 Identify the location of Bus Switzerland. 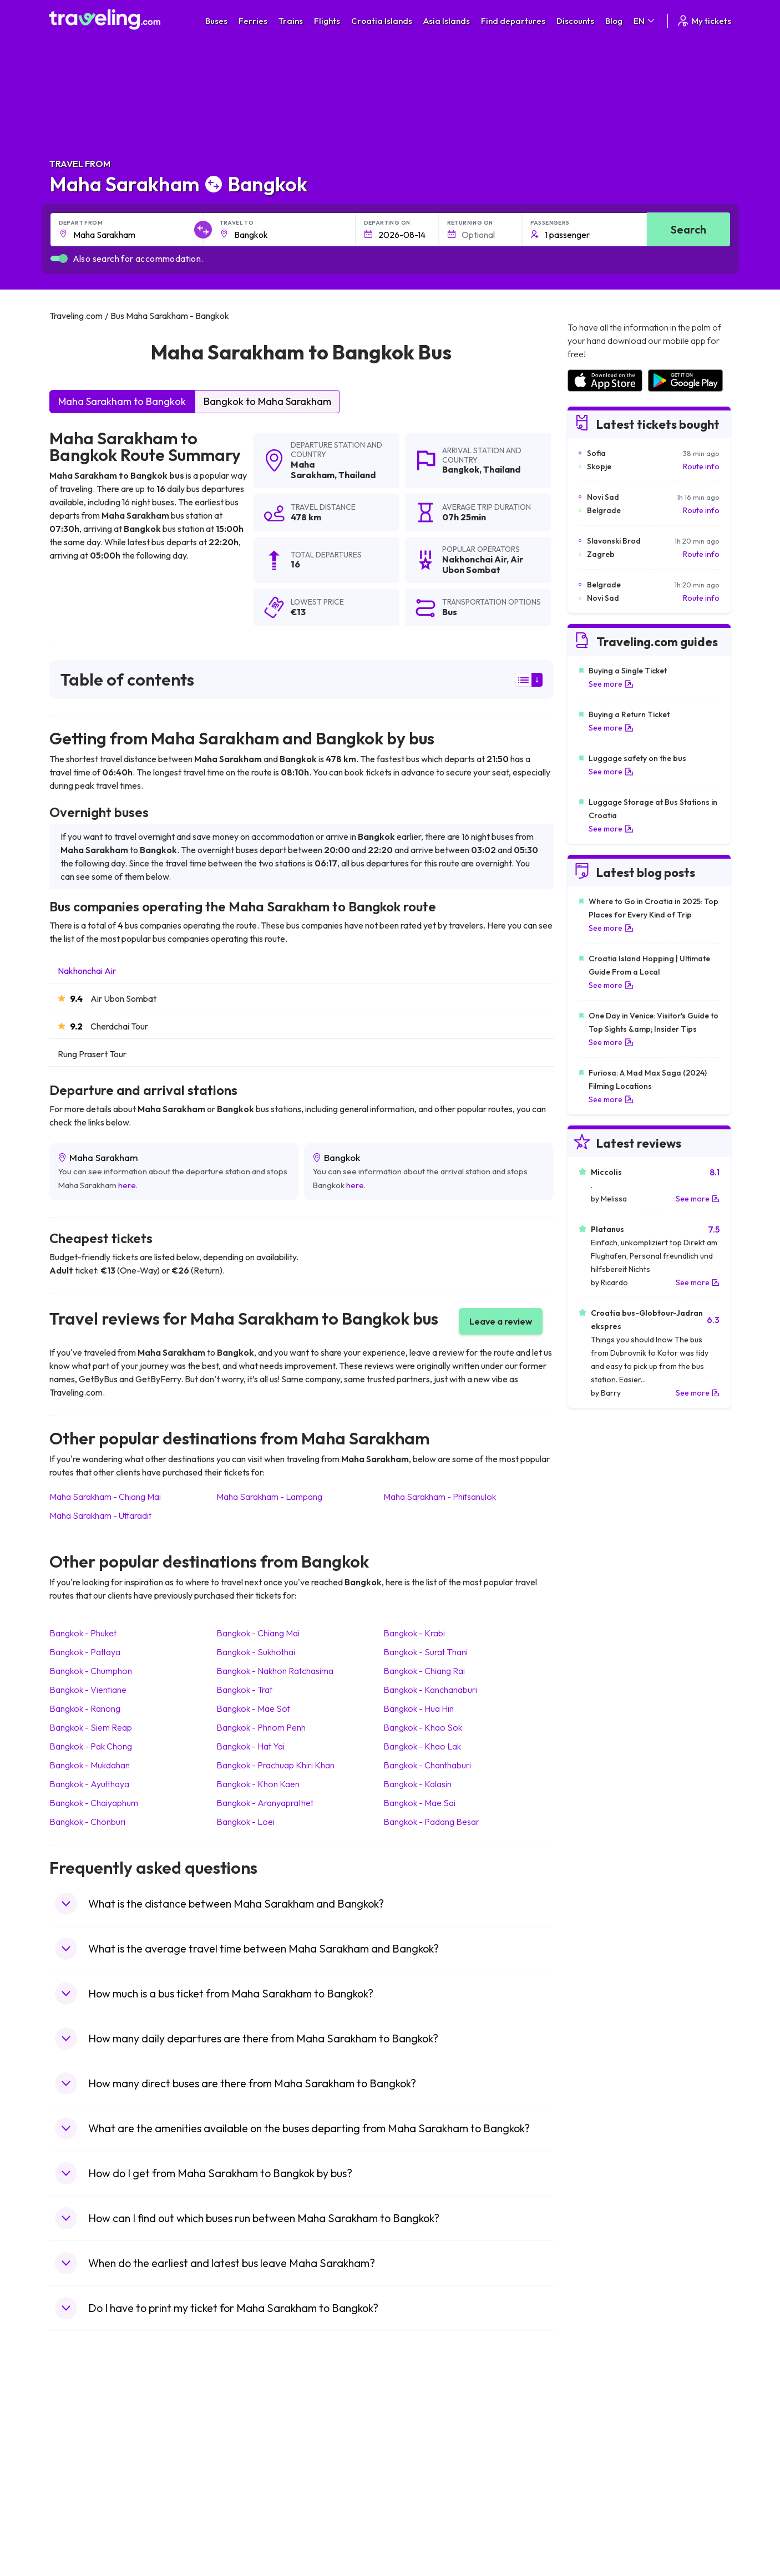
(253, 2517).